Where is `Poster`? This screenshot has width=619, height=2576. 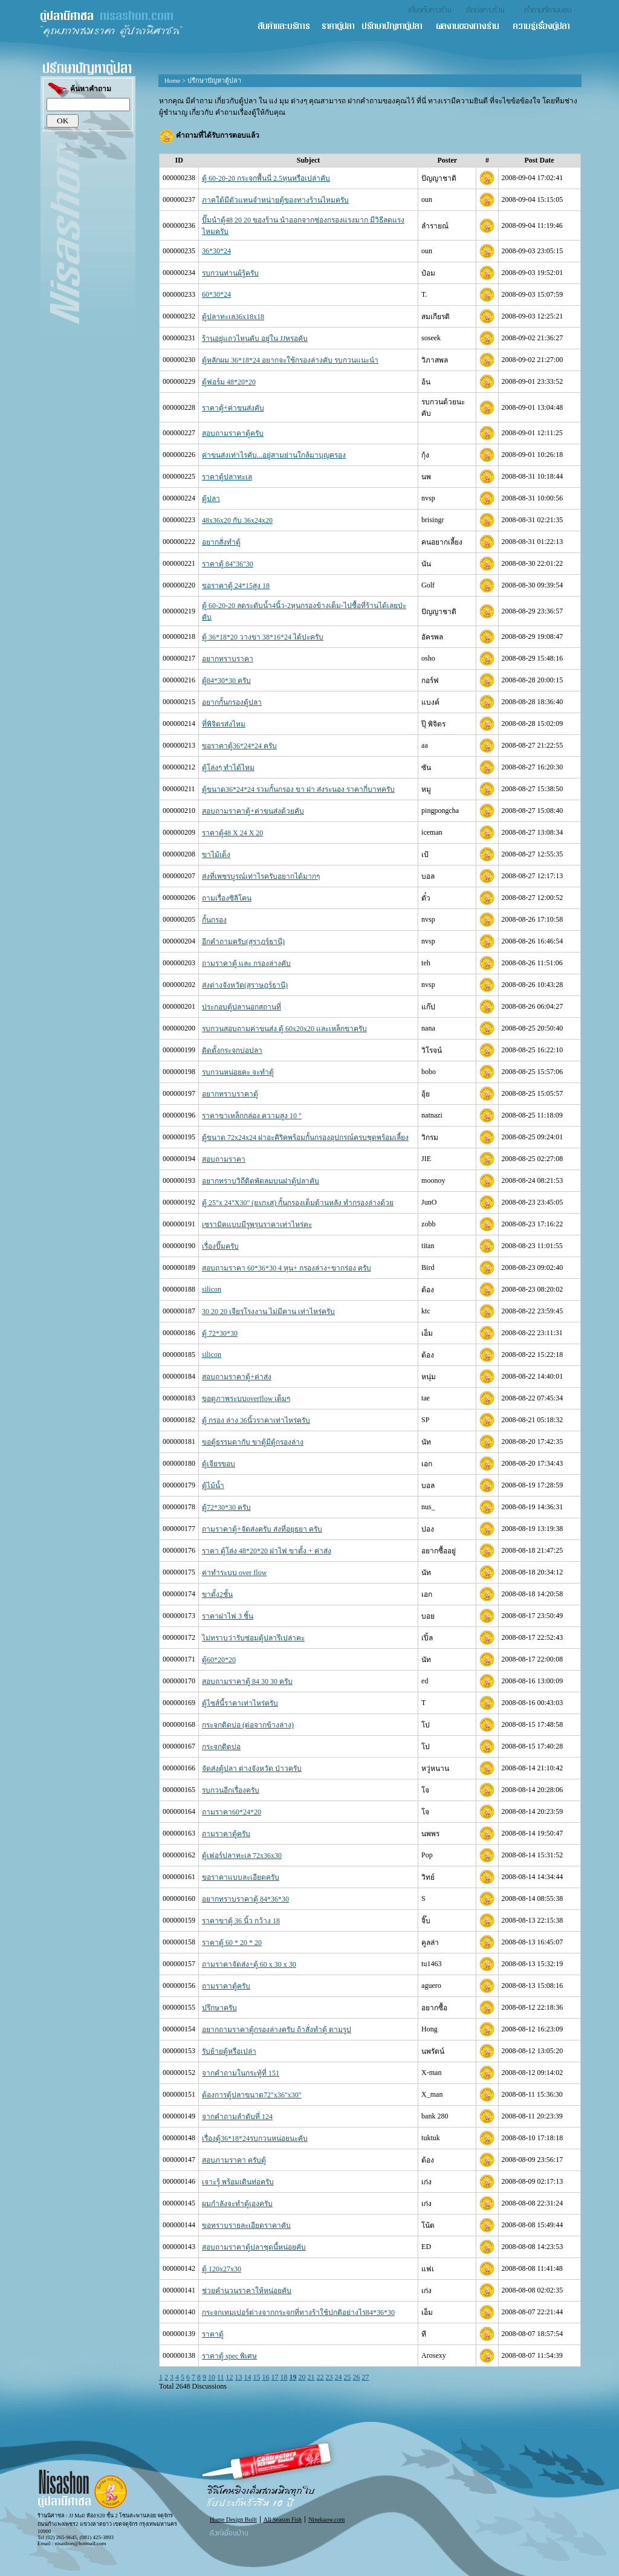
Poster is located at coordinates (447, 160).